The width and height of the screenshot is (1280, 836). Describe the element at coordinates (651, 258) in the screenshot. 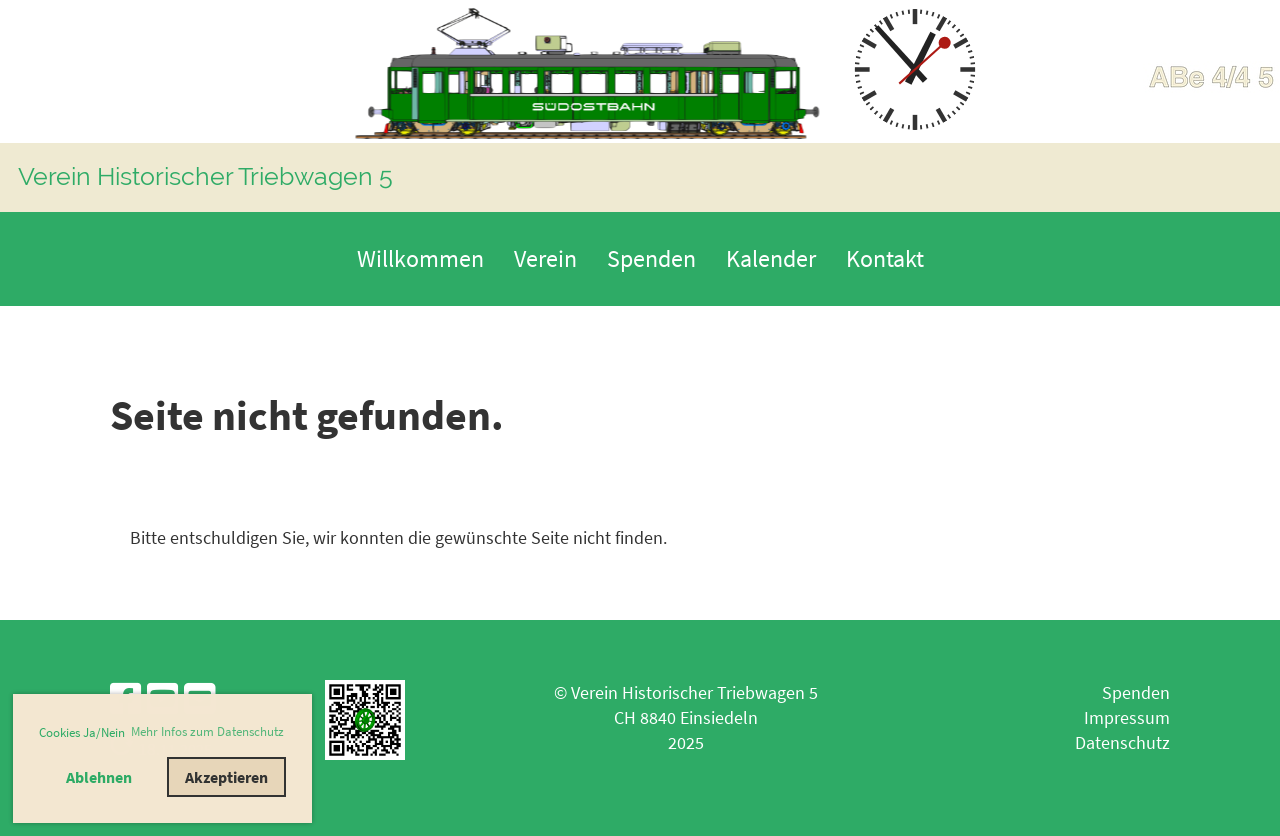

I see `Spenden` at that location.